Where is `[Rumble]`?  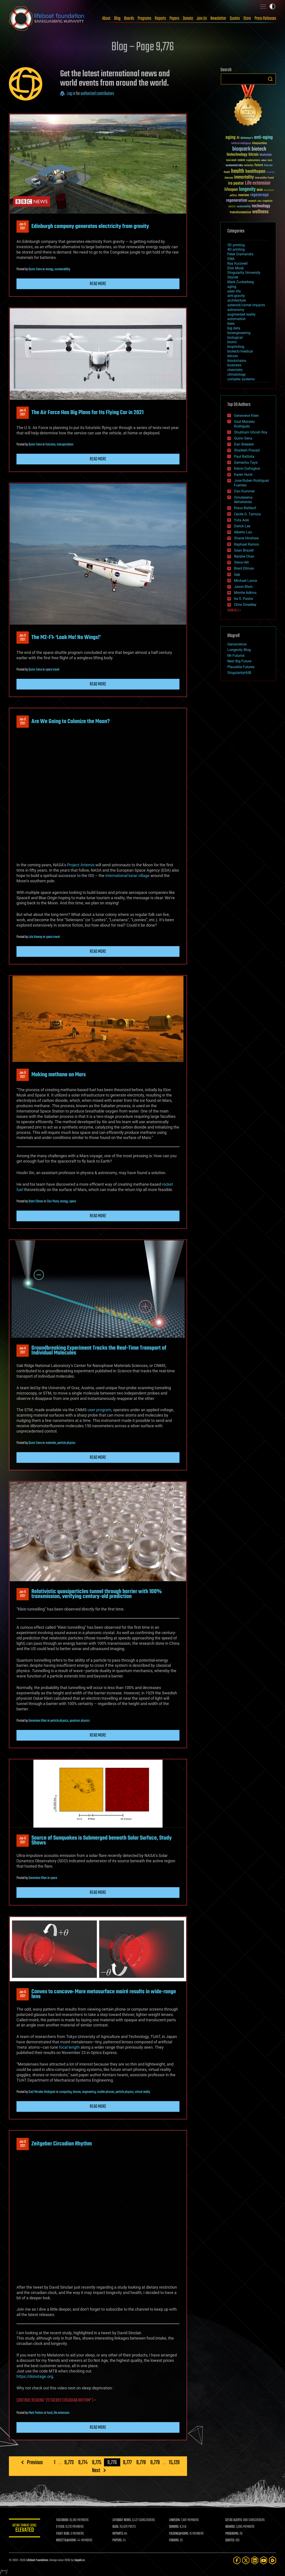 [Rumble] is located at coordinates (272, 2560).